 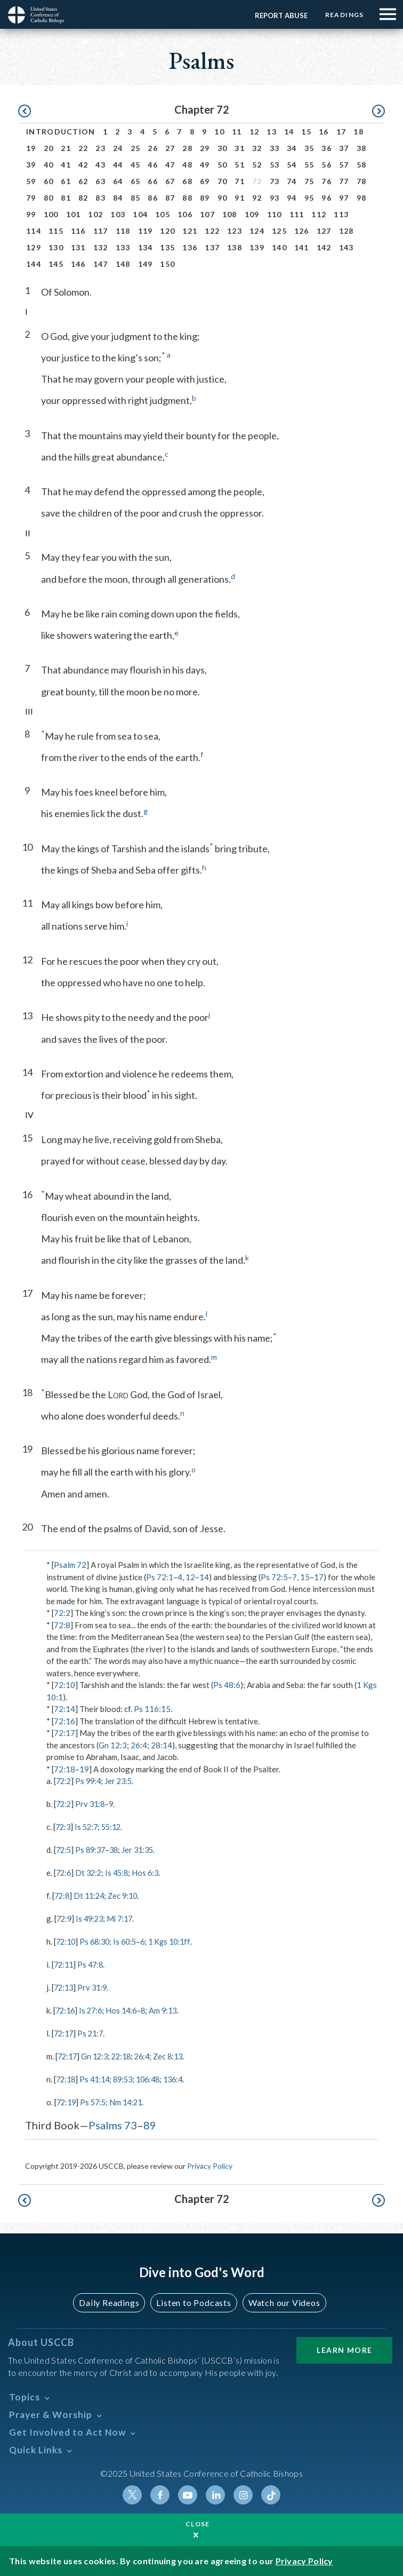 I want to click on 114, so click(x=33, y=230).